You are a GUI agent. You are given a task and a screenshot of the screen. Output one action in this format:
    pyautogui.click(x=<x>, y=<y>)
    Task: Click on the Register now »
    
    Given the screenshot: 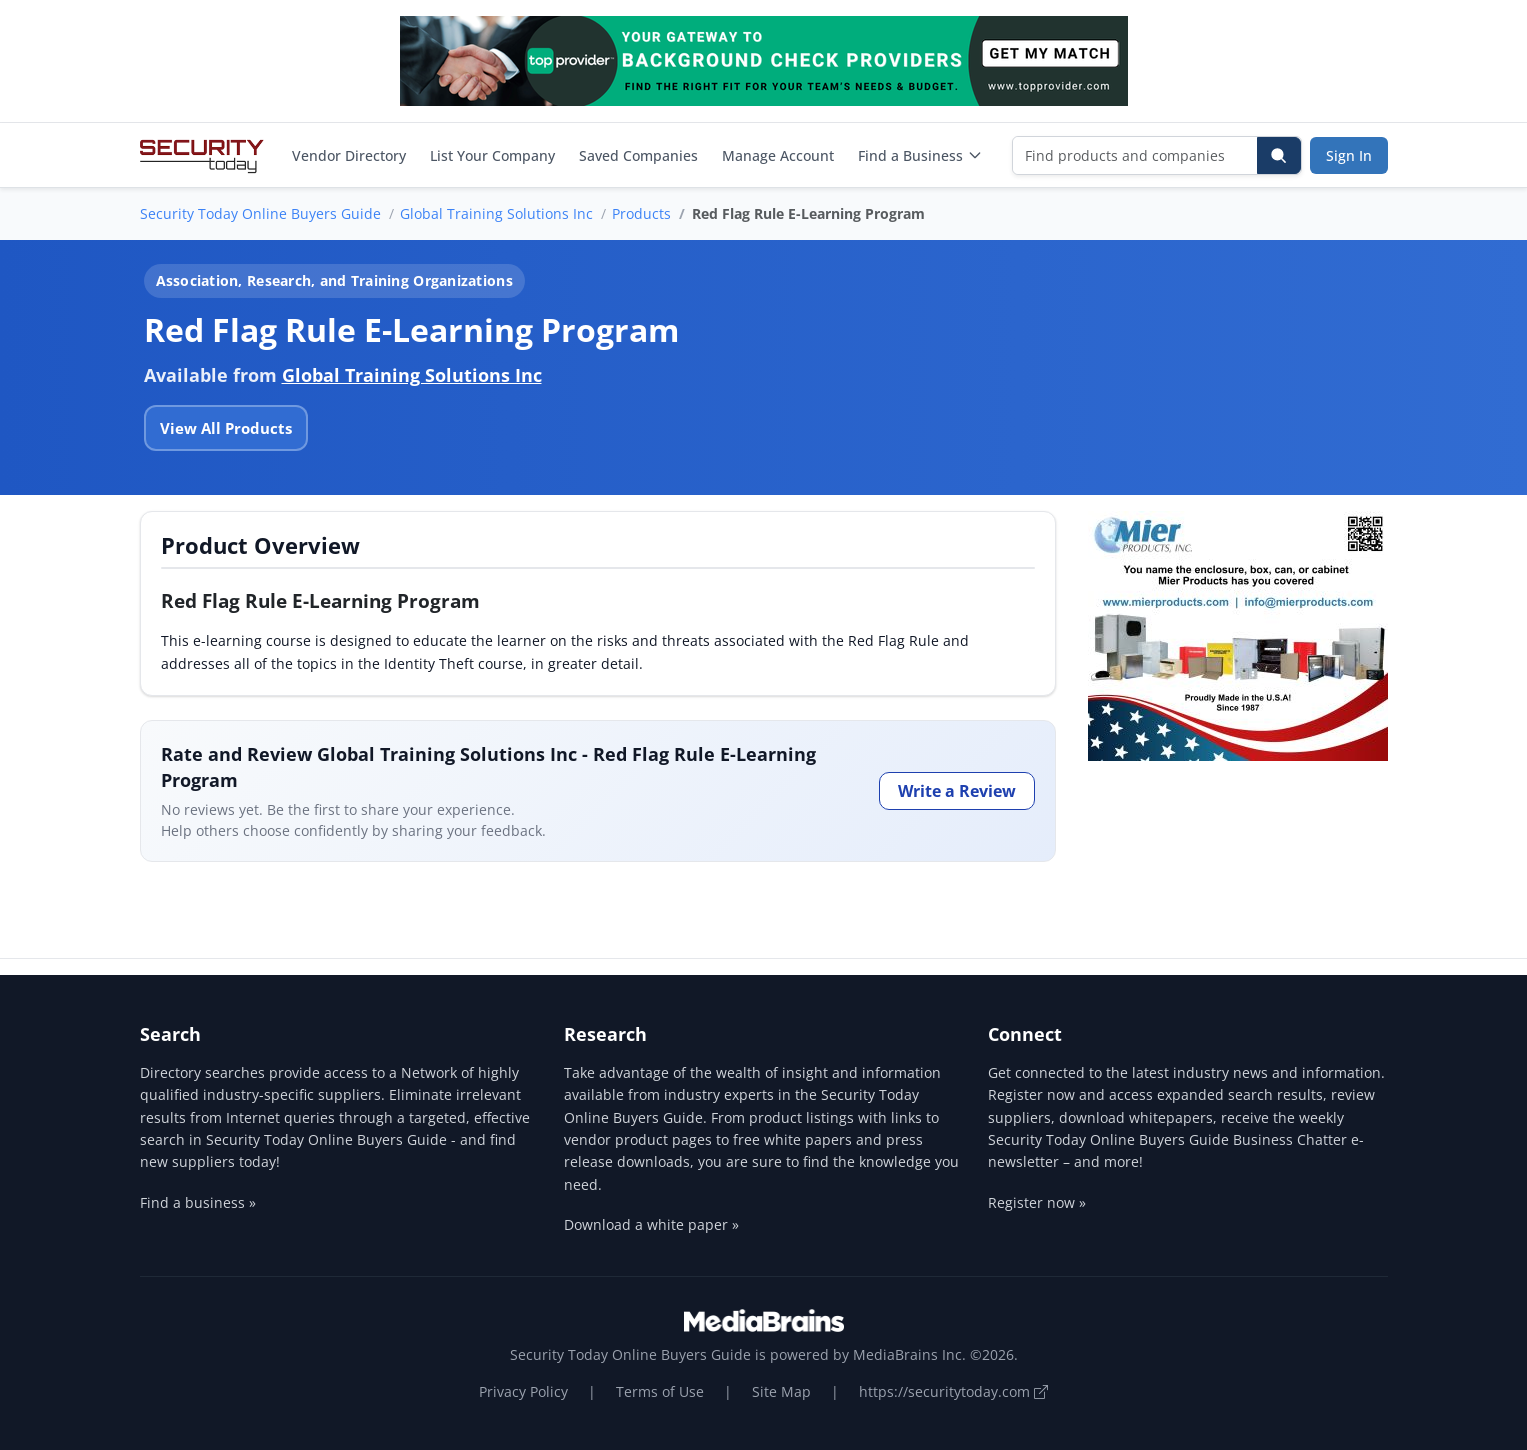 What is the action you would take?
    pyautogui.click(x=1037, y=1202)
    